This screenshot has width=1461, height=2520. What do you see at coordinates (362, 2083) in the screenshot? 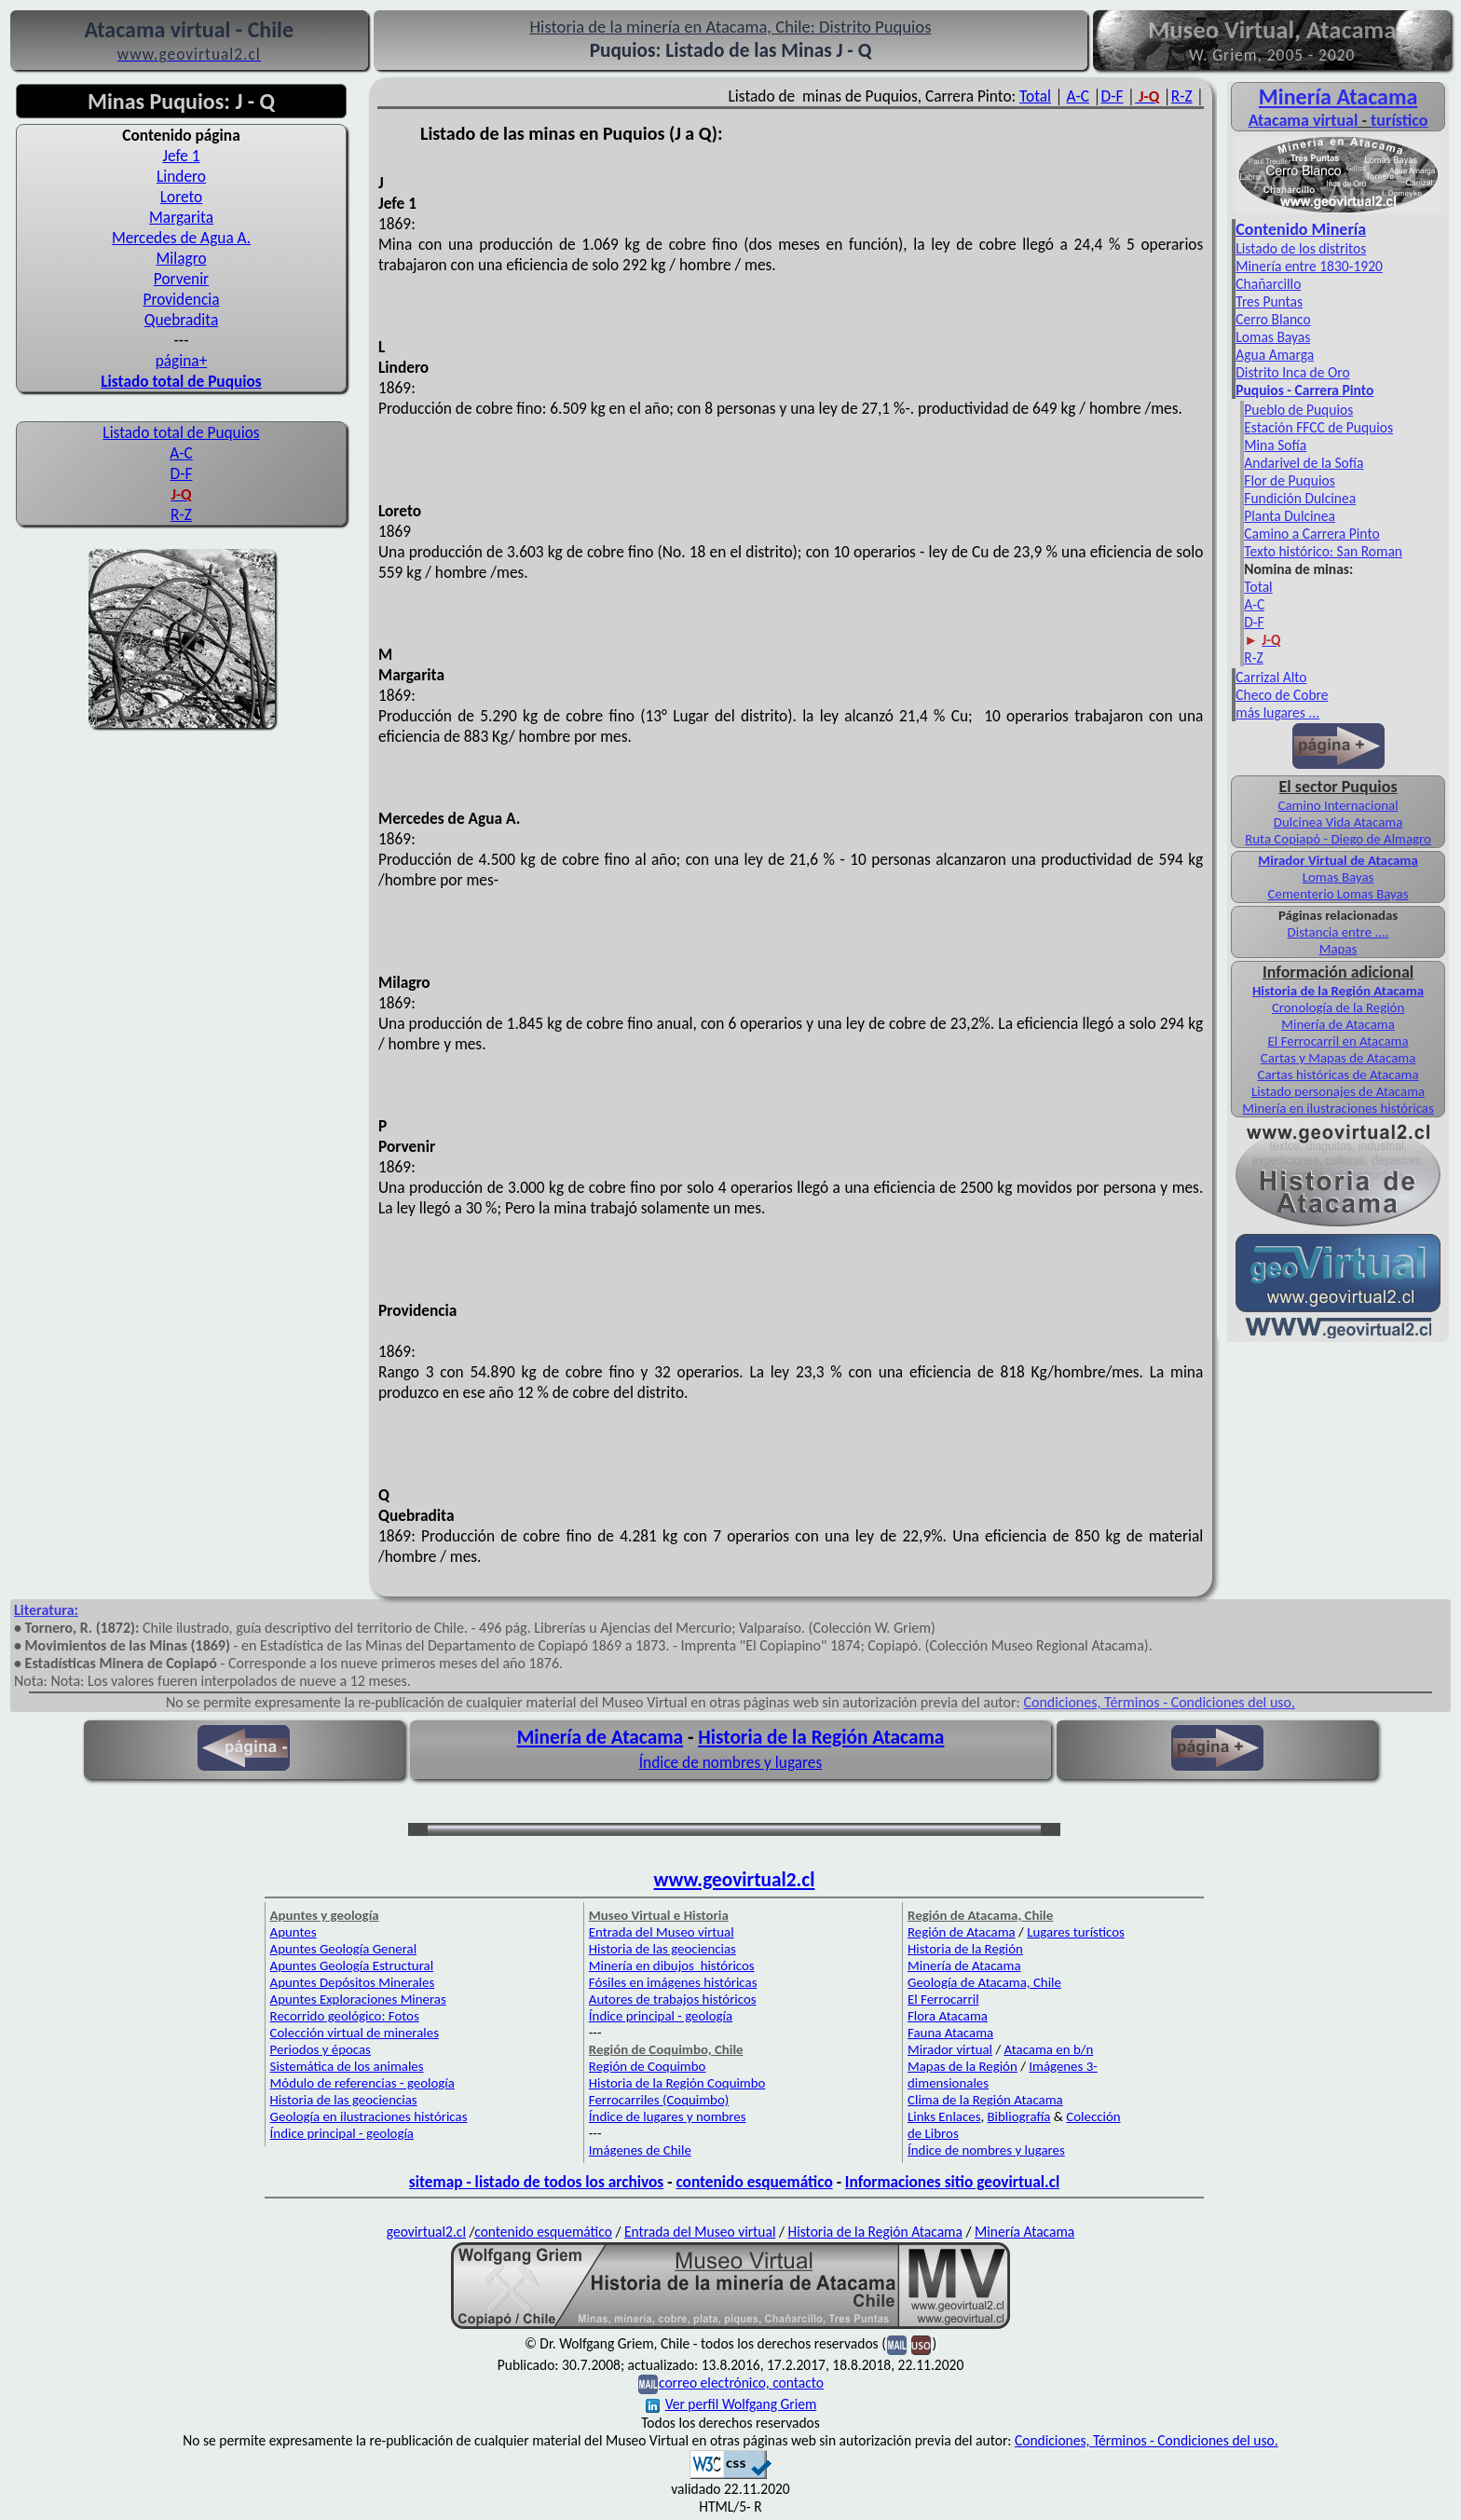
I see `Módulo de referencias - geología` at bounding box center [362, 2083].